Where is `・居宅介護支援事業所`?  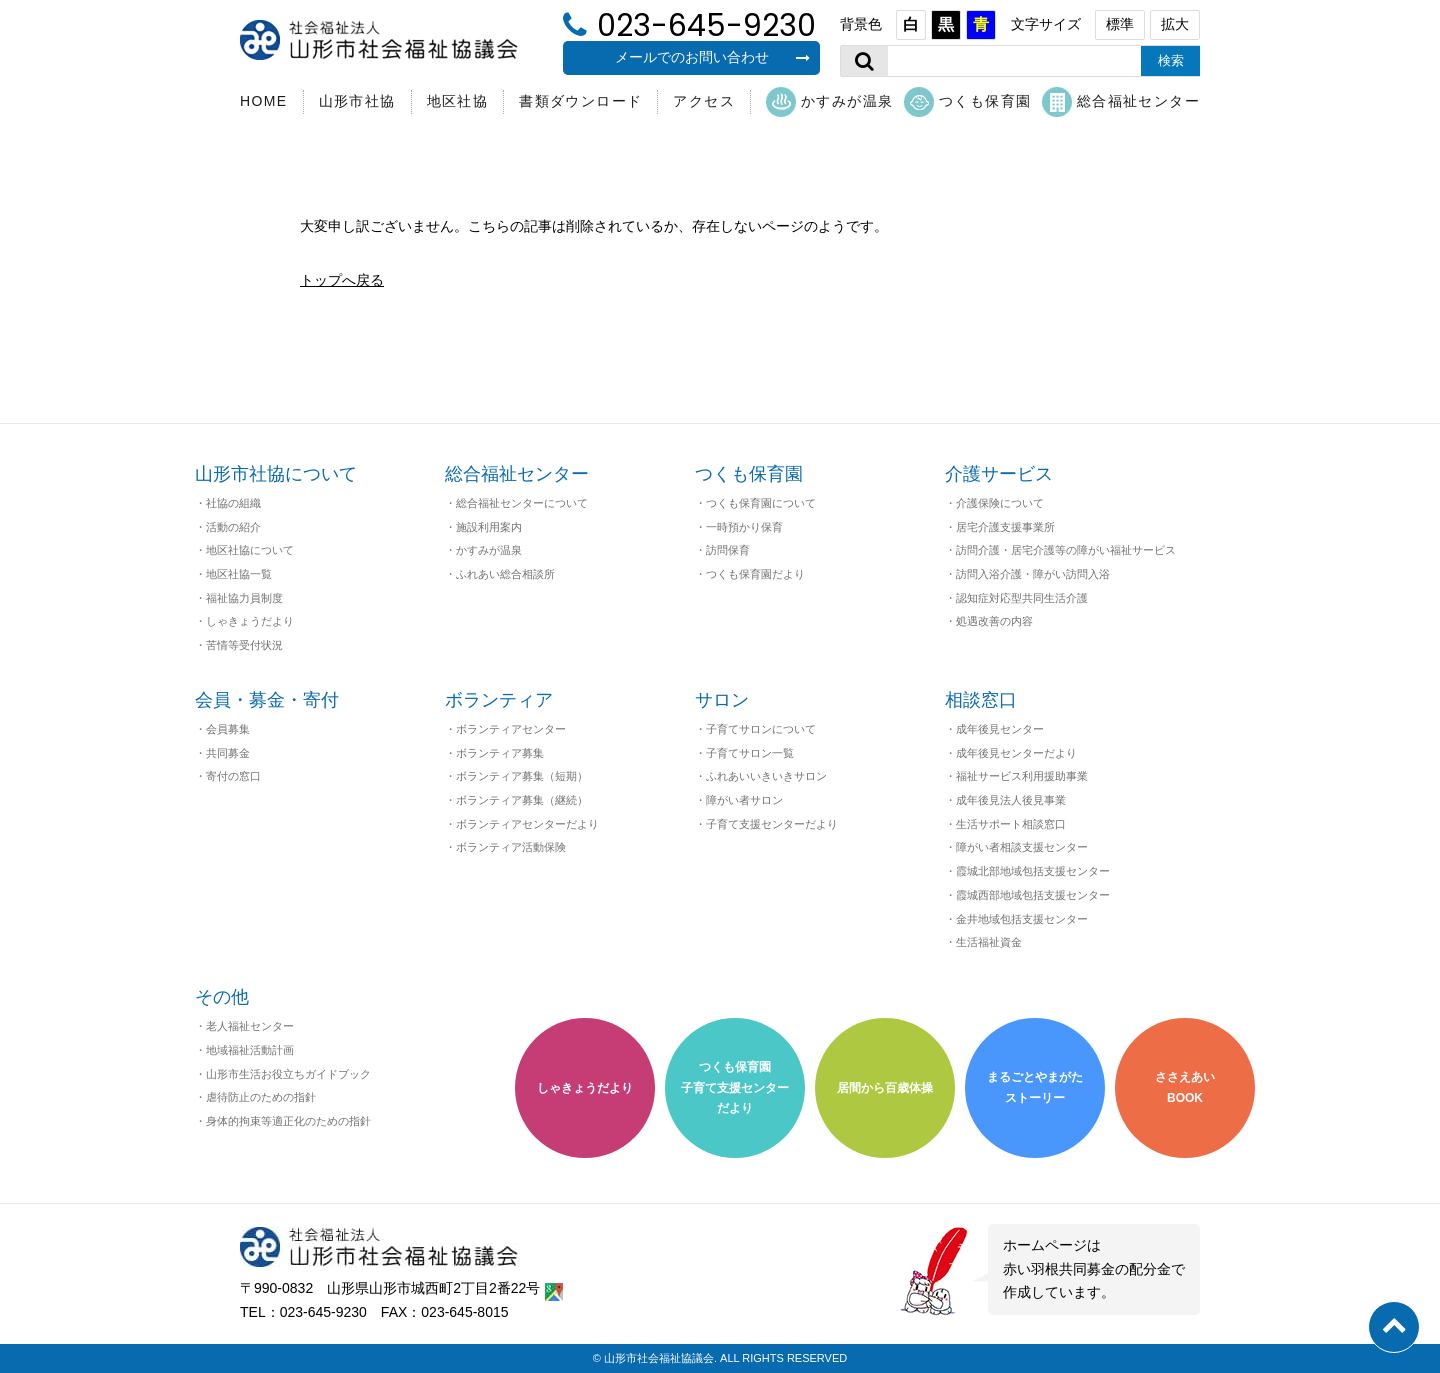 ・居宅介護支援事業所 is located at coordinates (1000, 527).